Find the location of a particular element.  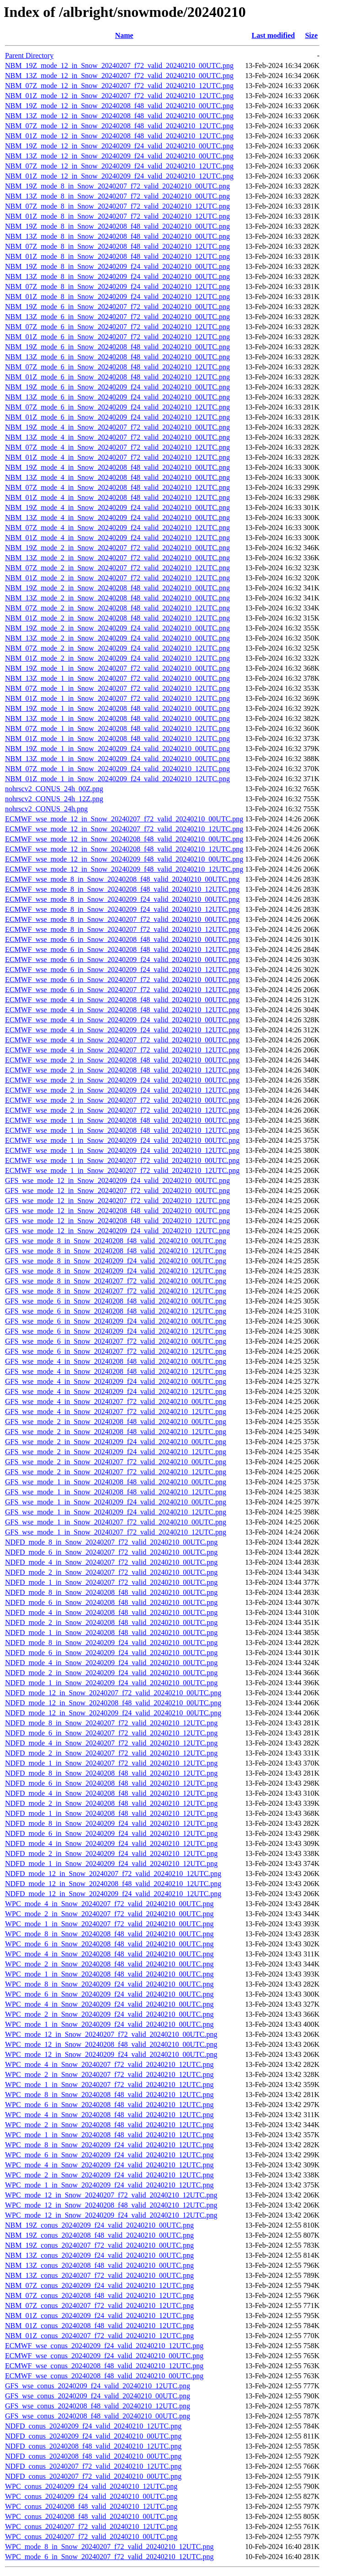

ECMWF_wse_mode_2_in_Snow_20240208_f48_valid_20240210_12UTC.png is located at coordinates (122, 1070).